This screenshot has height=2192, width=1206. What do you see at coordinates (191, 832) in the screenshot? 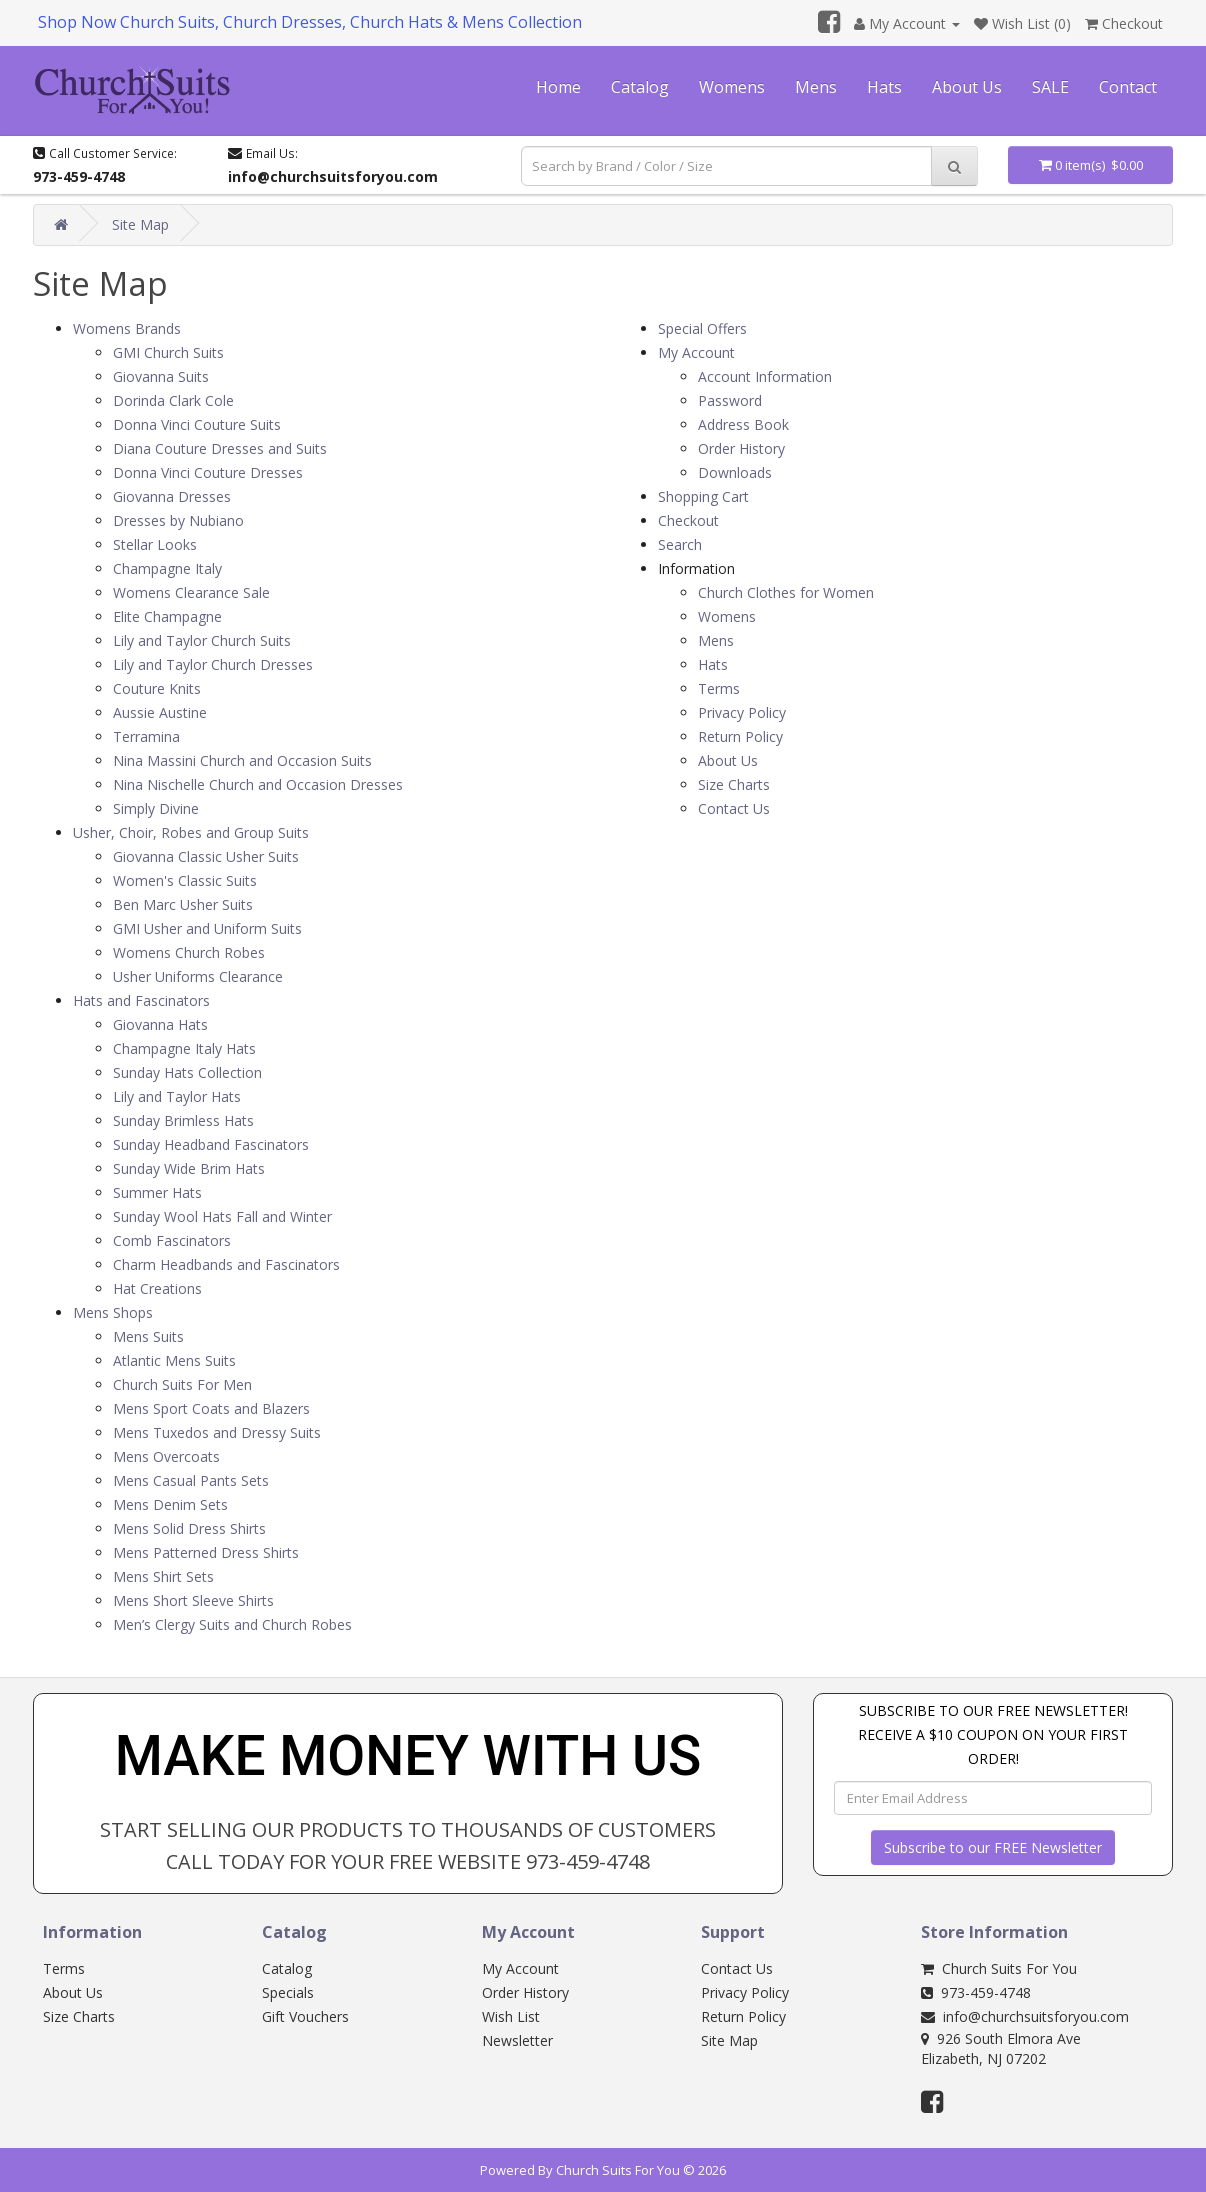
I see `Usher, Choir, Robes and Group Suits` at bounding box center [191, 832].